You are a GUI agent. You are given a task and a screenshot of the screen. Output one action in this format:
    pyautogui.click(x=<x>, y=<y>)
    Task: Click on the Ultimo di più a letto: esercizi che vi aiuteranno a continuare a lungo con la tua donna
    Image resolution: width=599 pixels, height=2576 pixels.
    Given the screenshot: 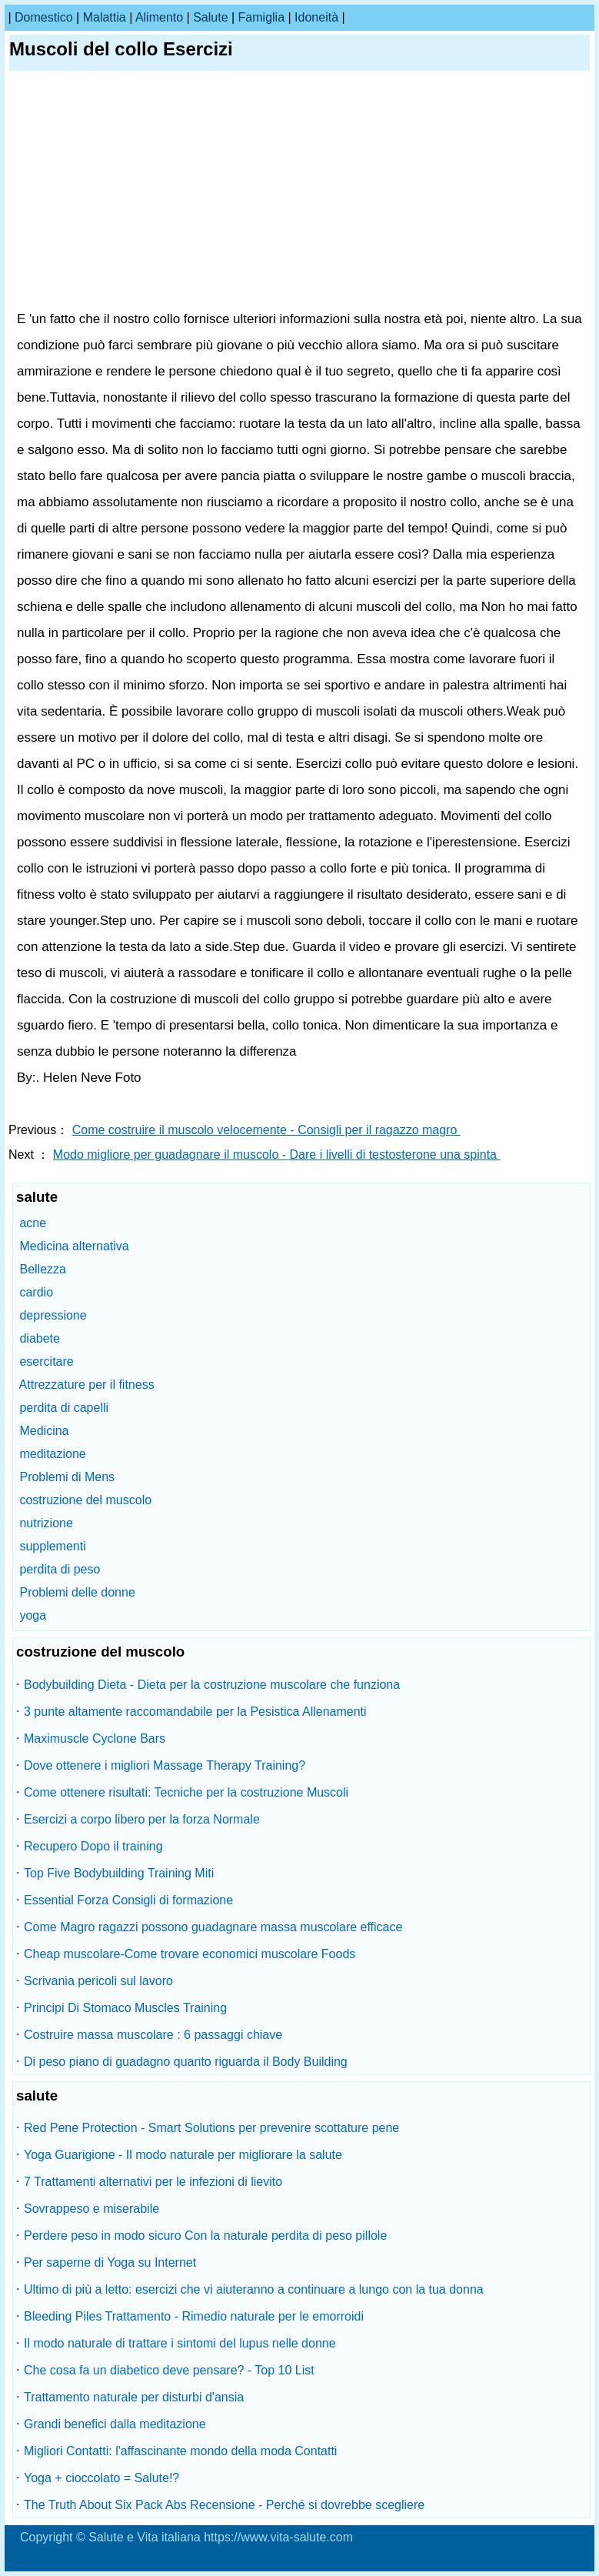 What is the action you would take?
    pyautogui.click(x=254, y=2289)
    